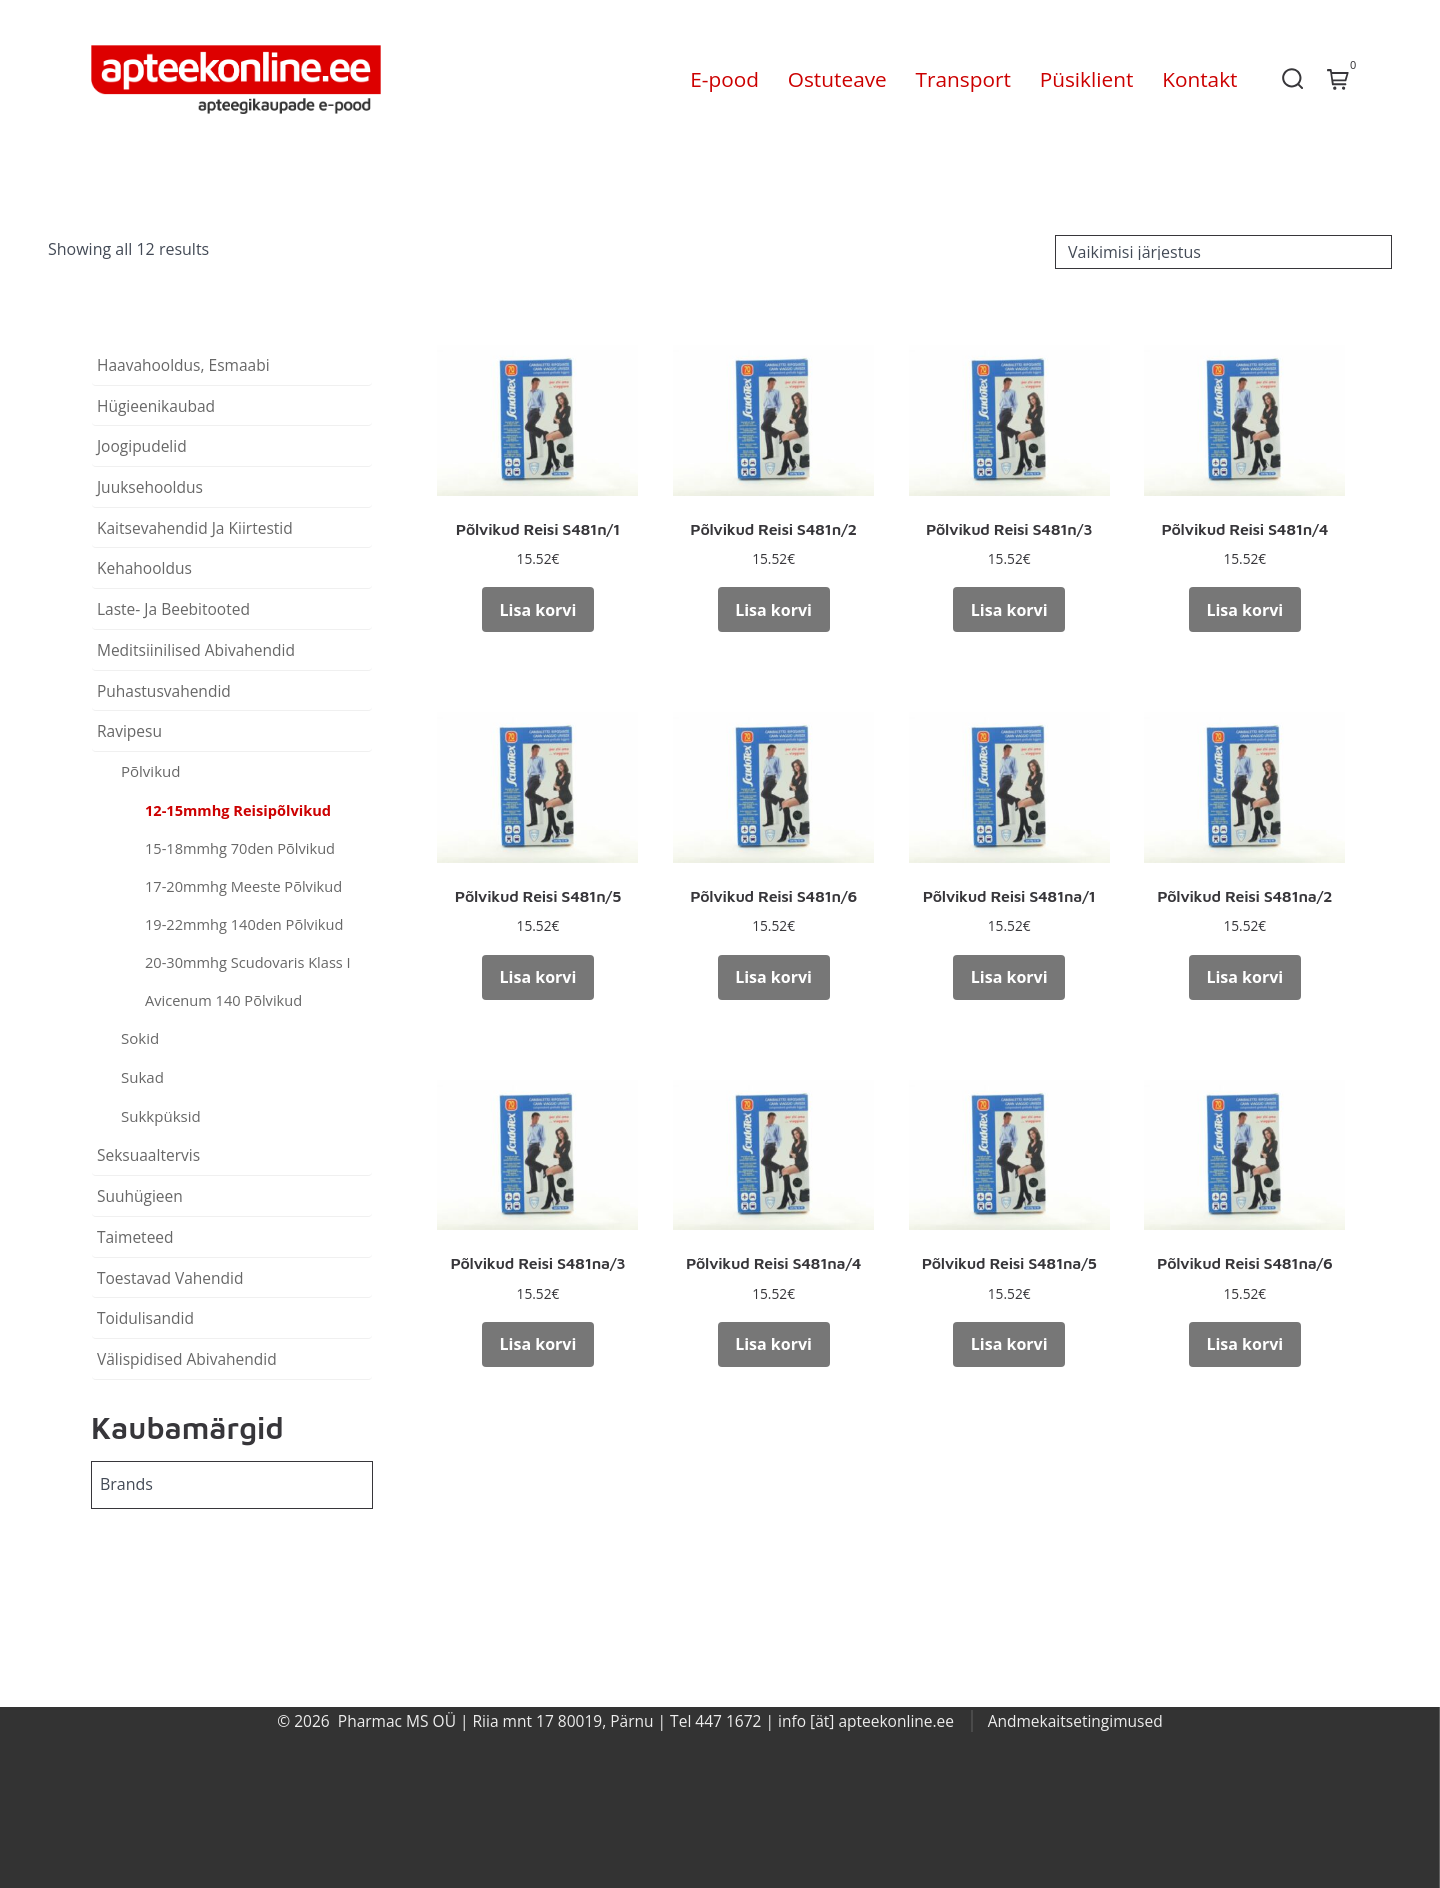  What do you see at coordinates (244, 924) in the screenshot?
I see `19-22mmhg 140den Põlvikud` at bounding box center [244, 924].